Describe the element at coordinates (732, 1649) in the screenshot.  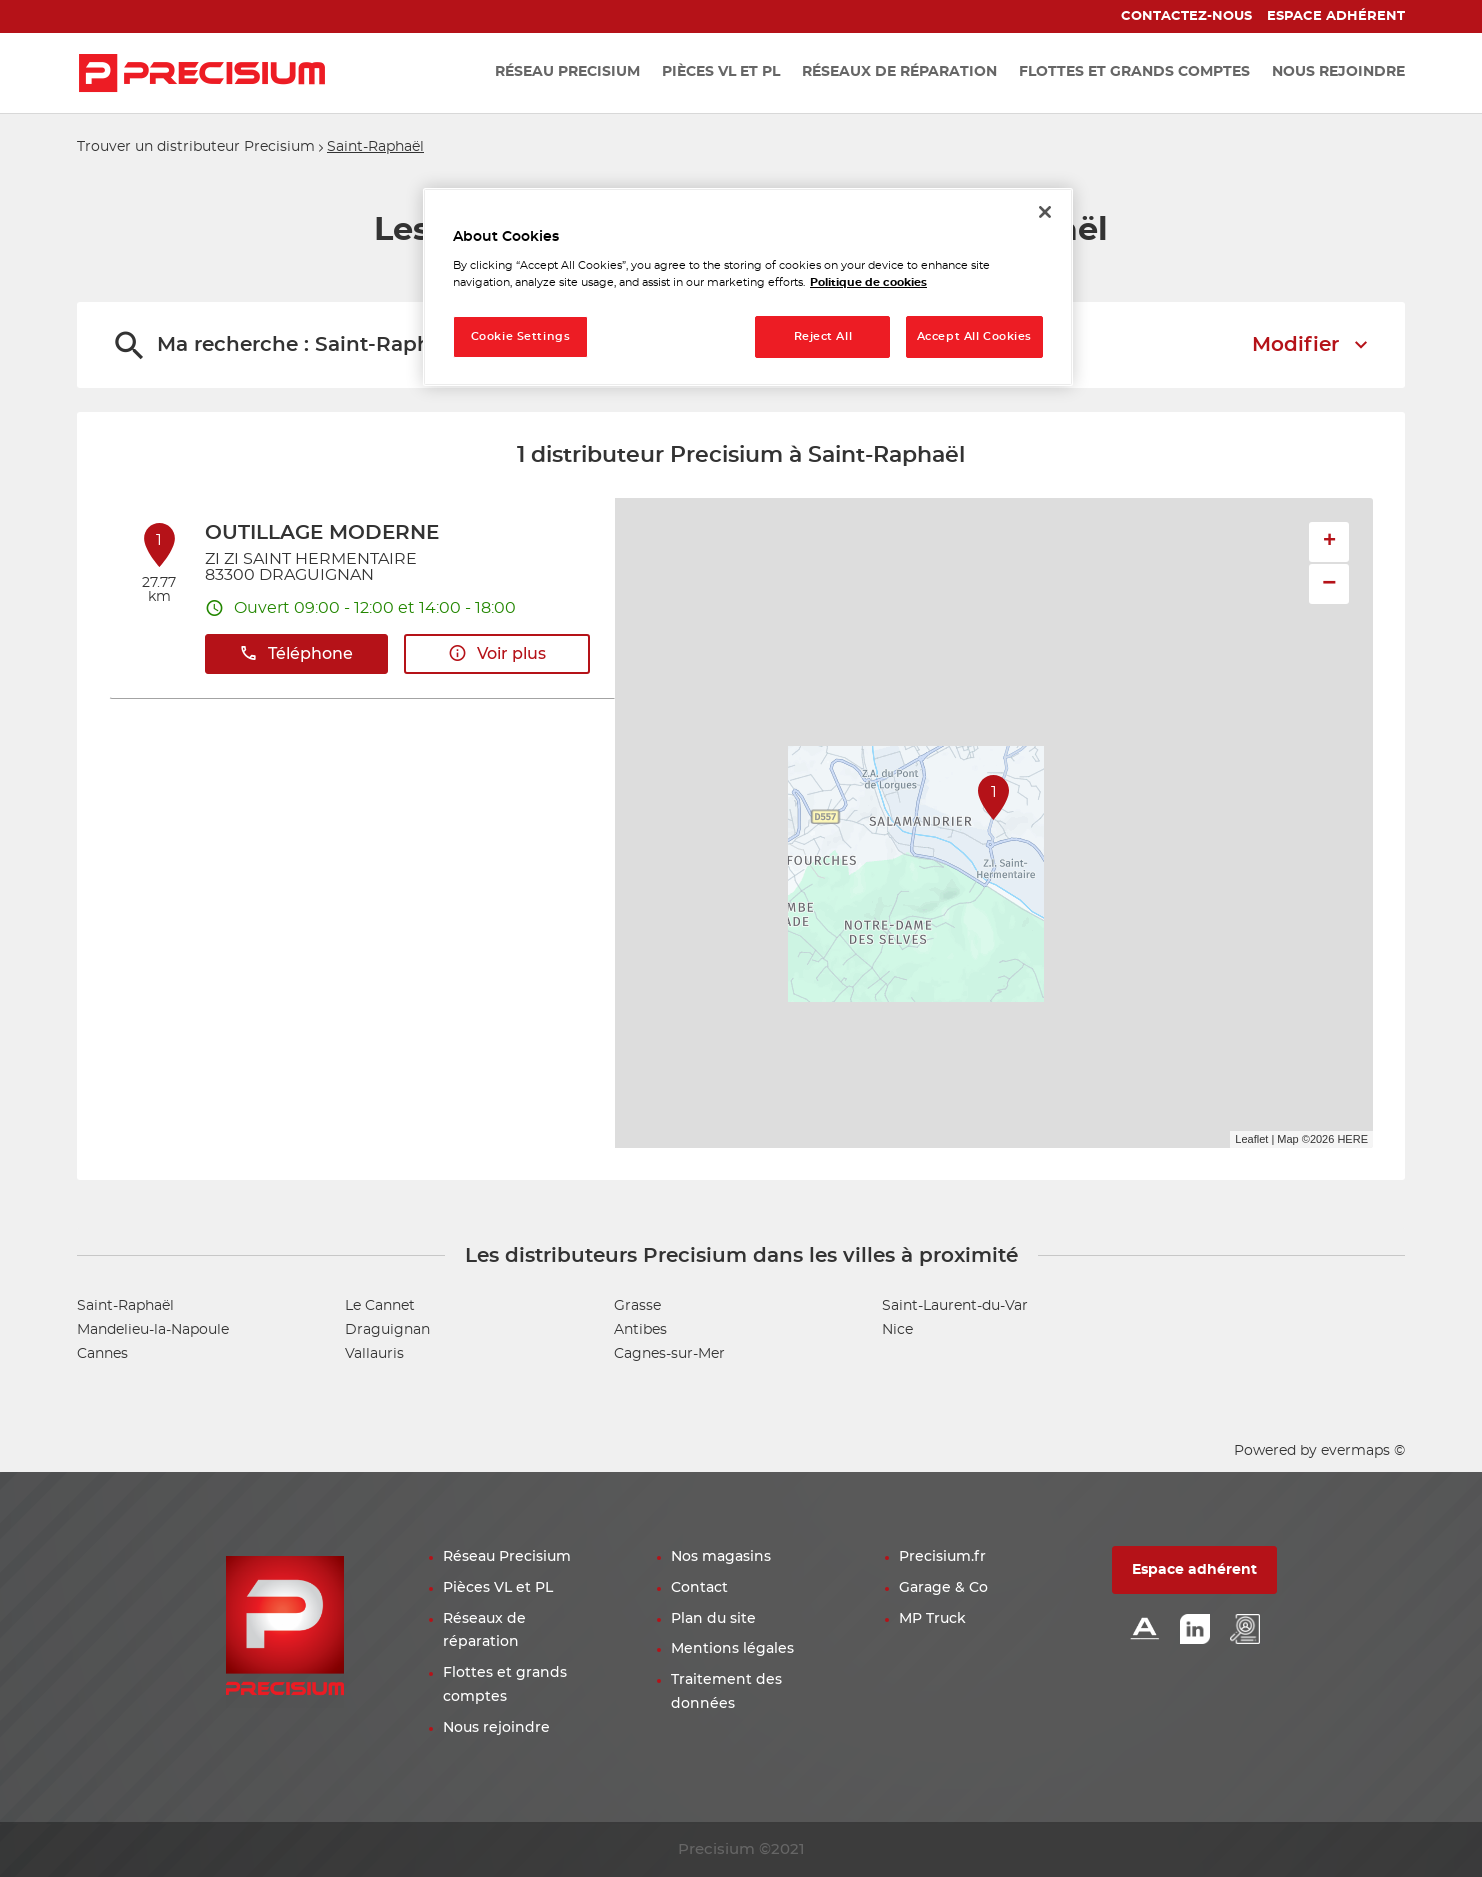
I see `Mentions légales` at that location.